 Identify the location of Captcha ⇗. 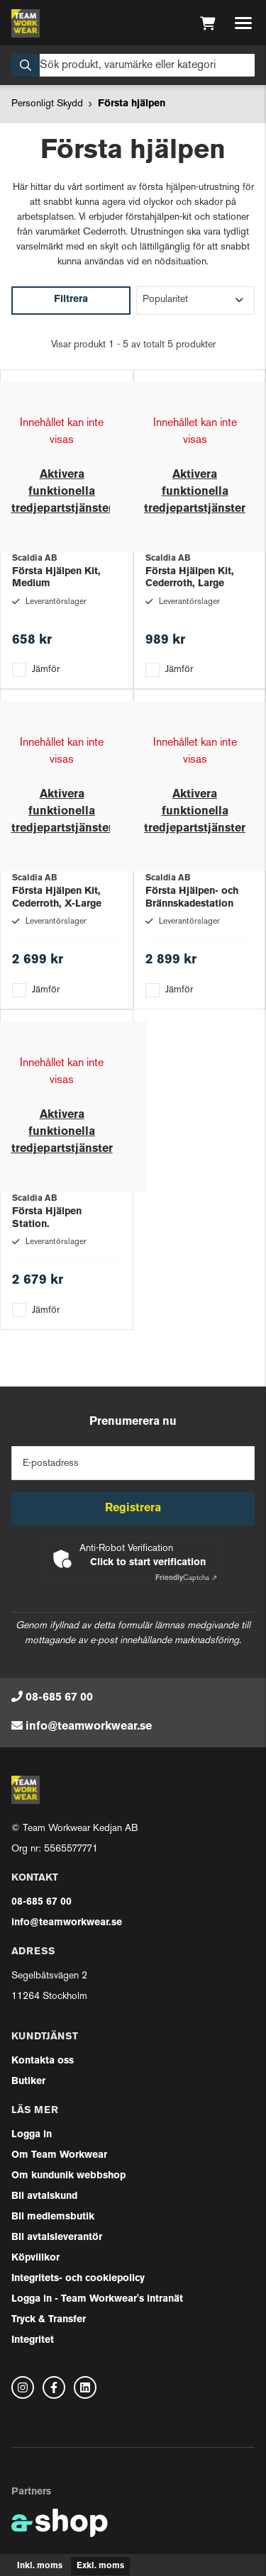
(186, 1578).